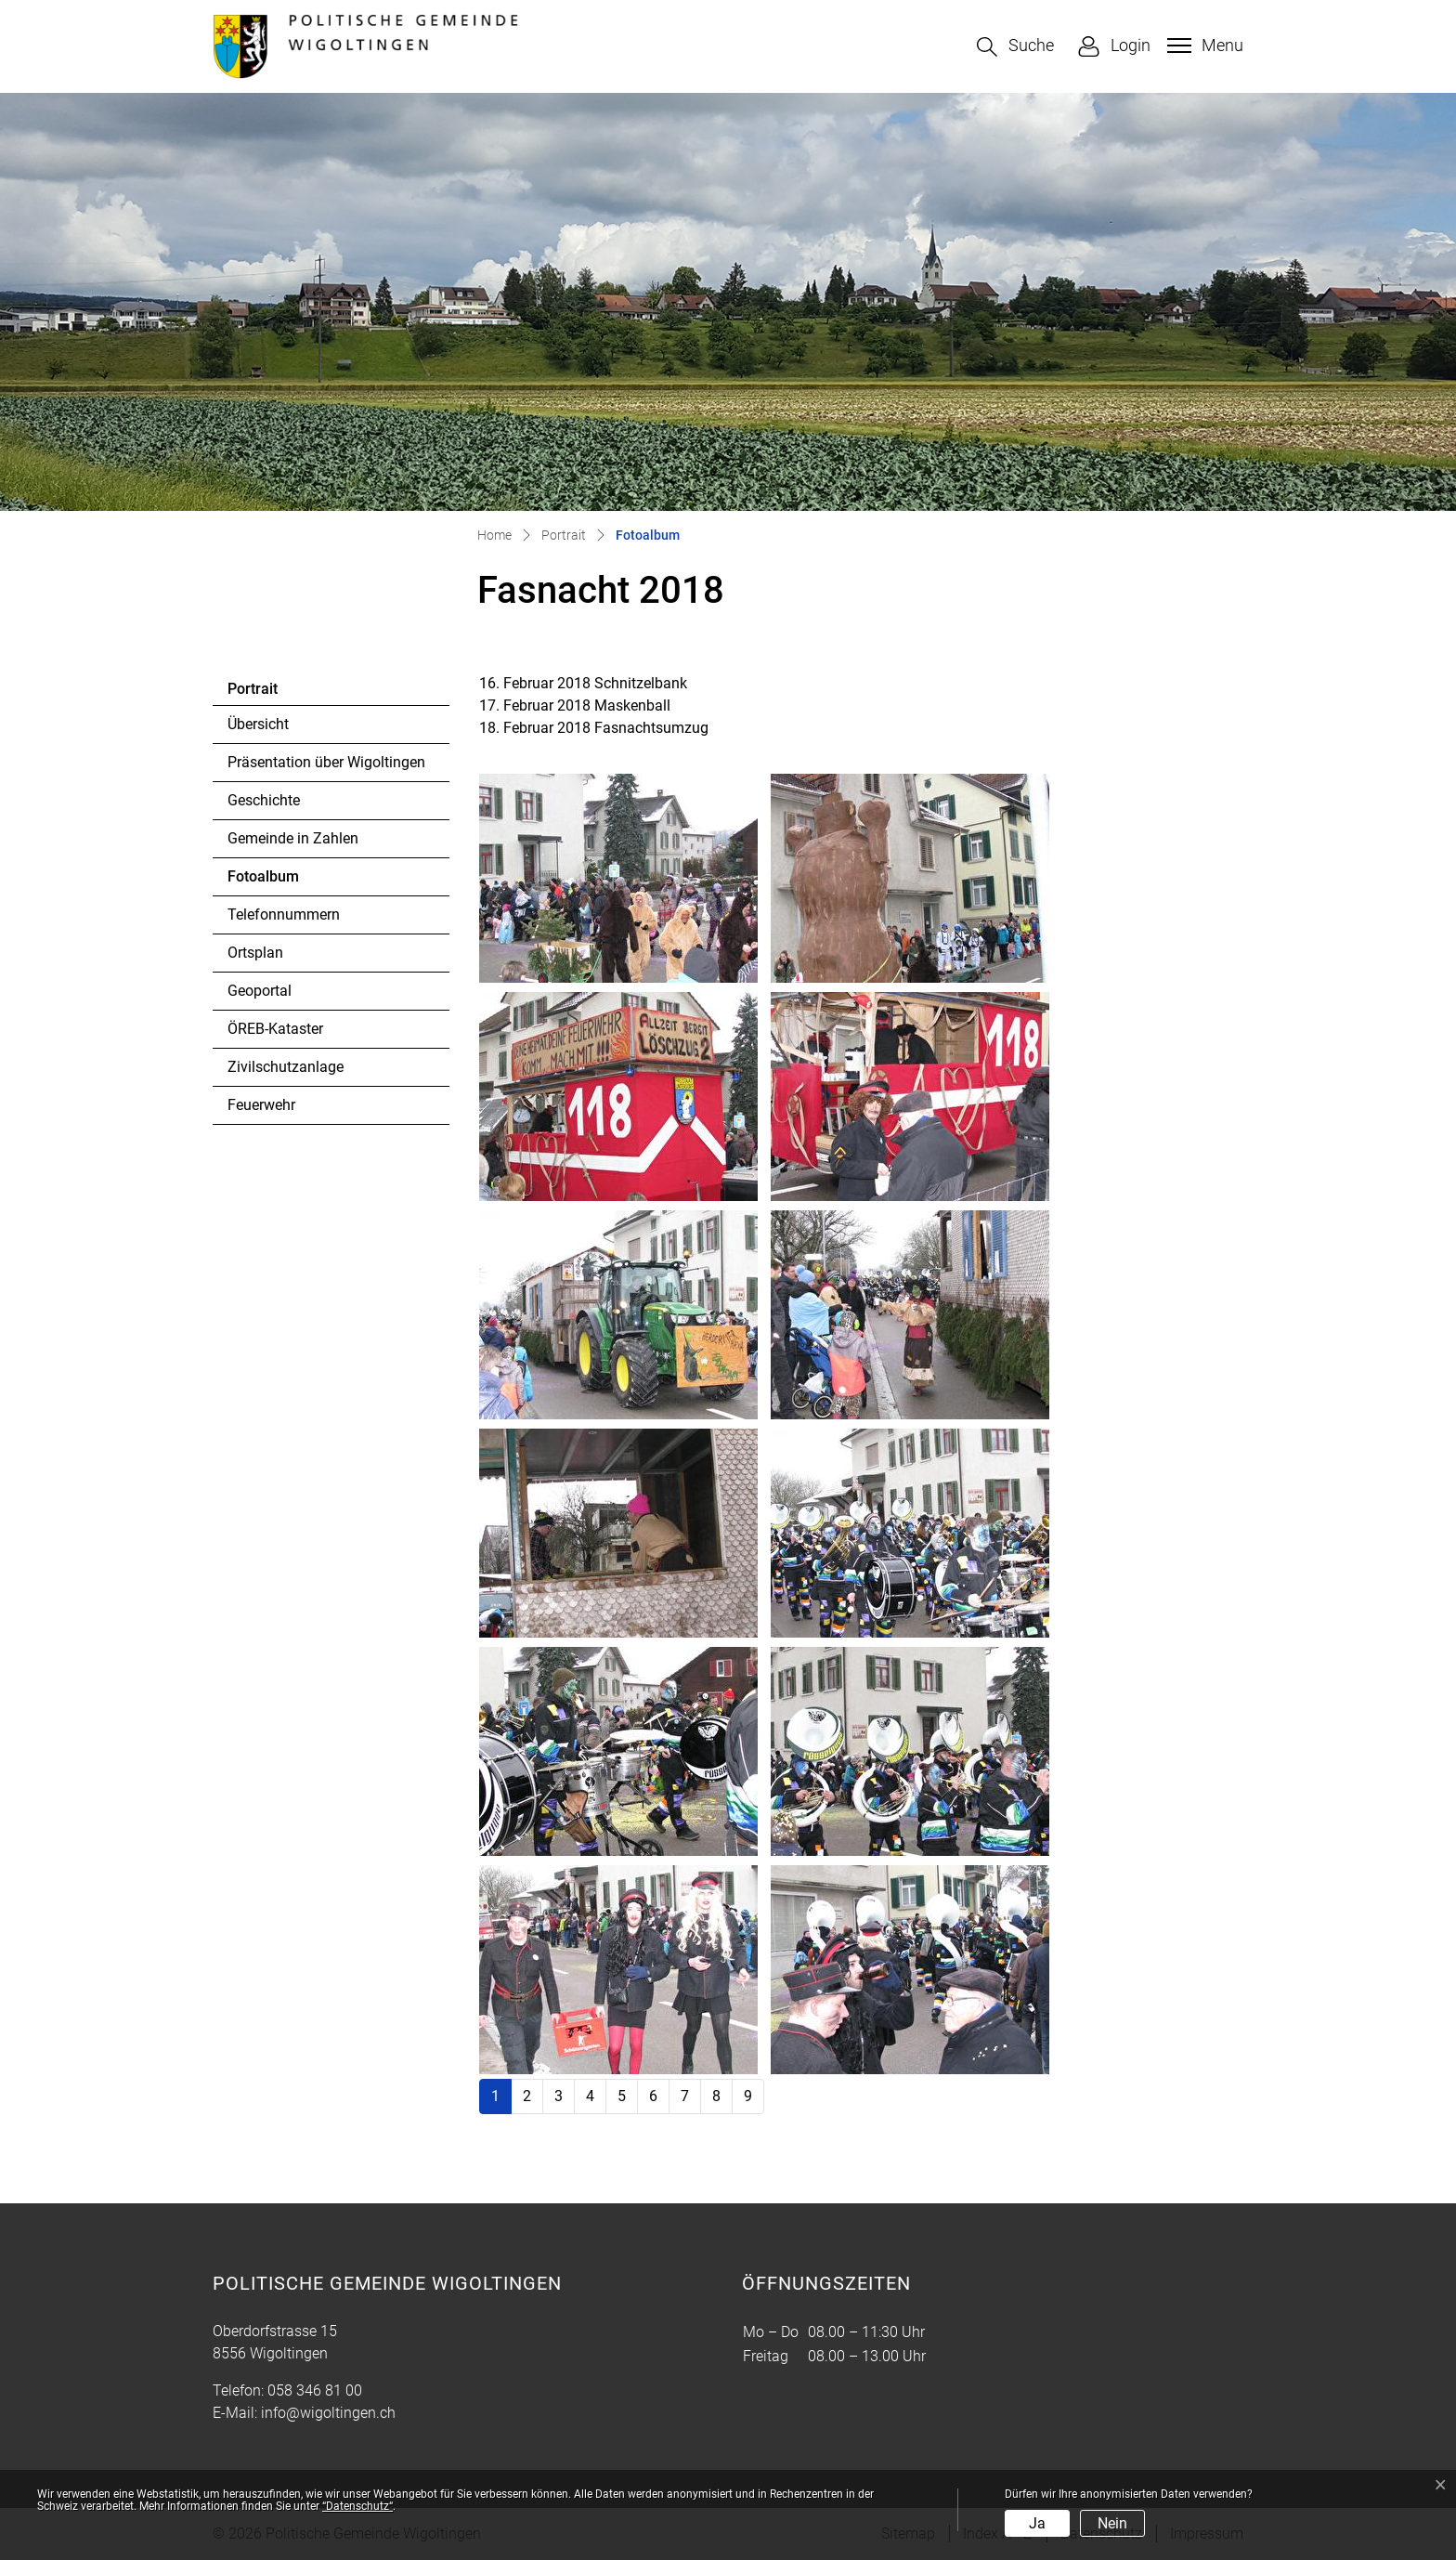 This screenshot has height=2560, width=1456. I want to click on Feuerwehr, so click(261, 1105).